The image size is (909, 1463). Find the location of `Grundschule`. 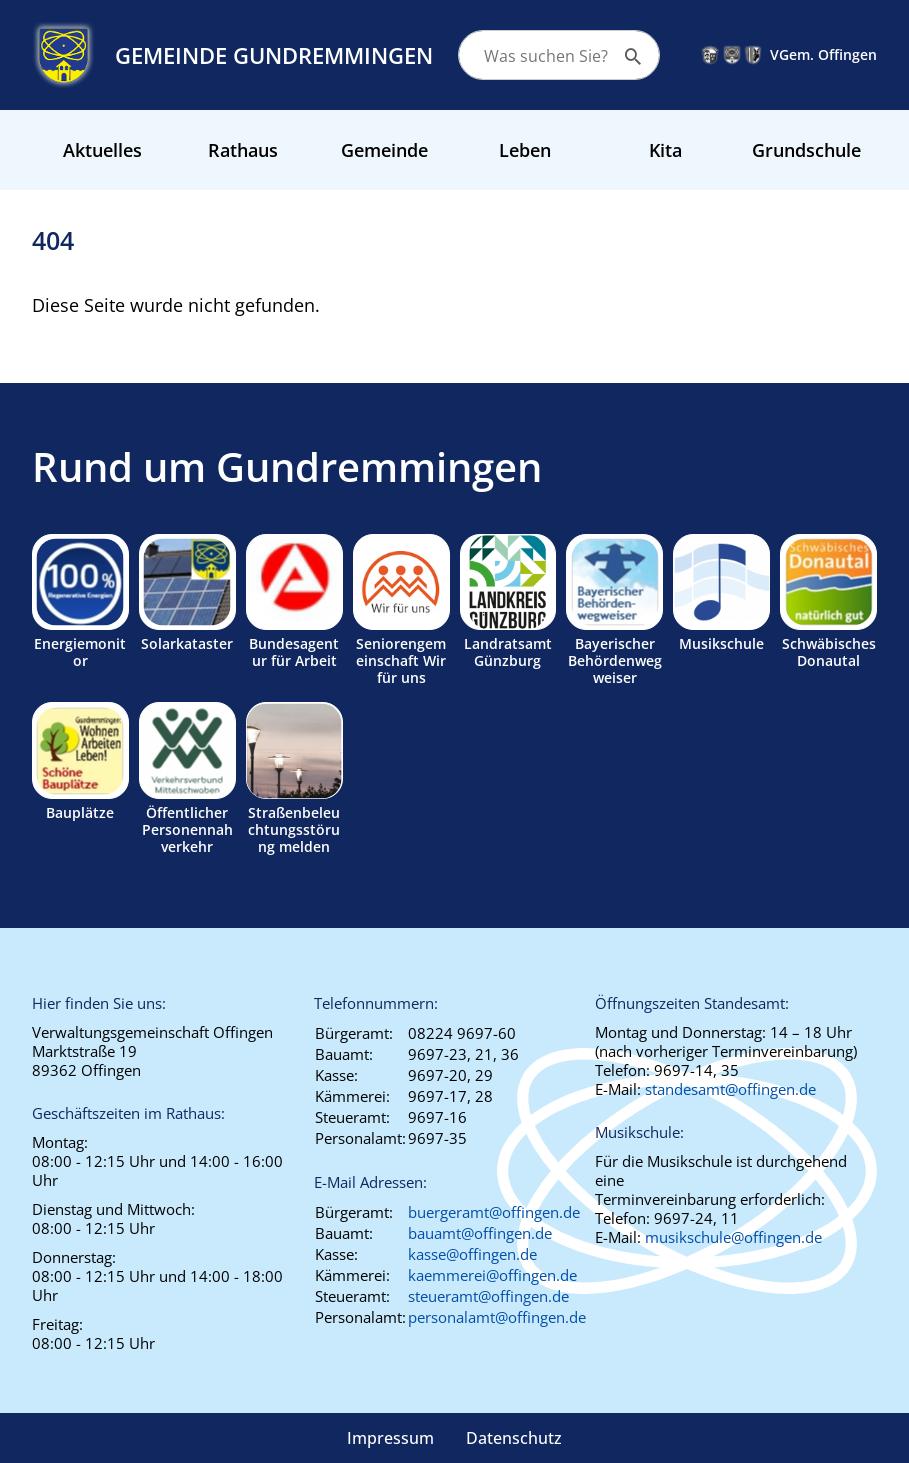

Grundschule is located at coordinates (806, 150).